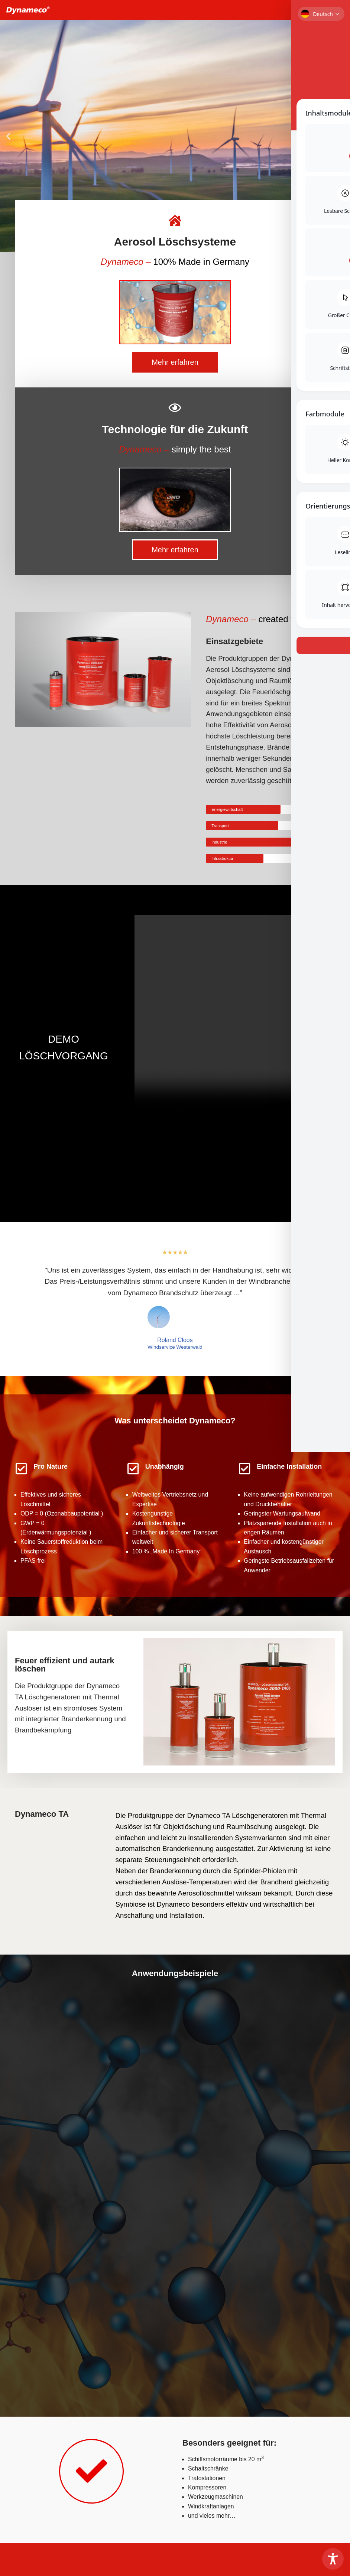 The height and width of the screenshot is (2576, 350). Describe the element at coordinates (332, 2558) in the screenshot. I see `[Toggle Accessibility Toolbar]` at that location.